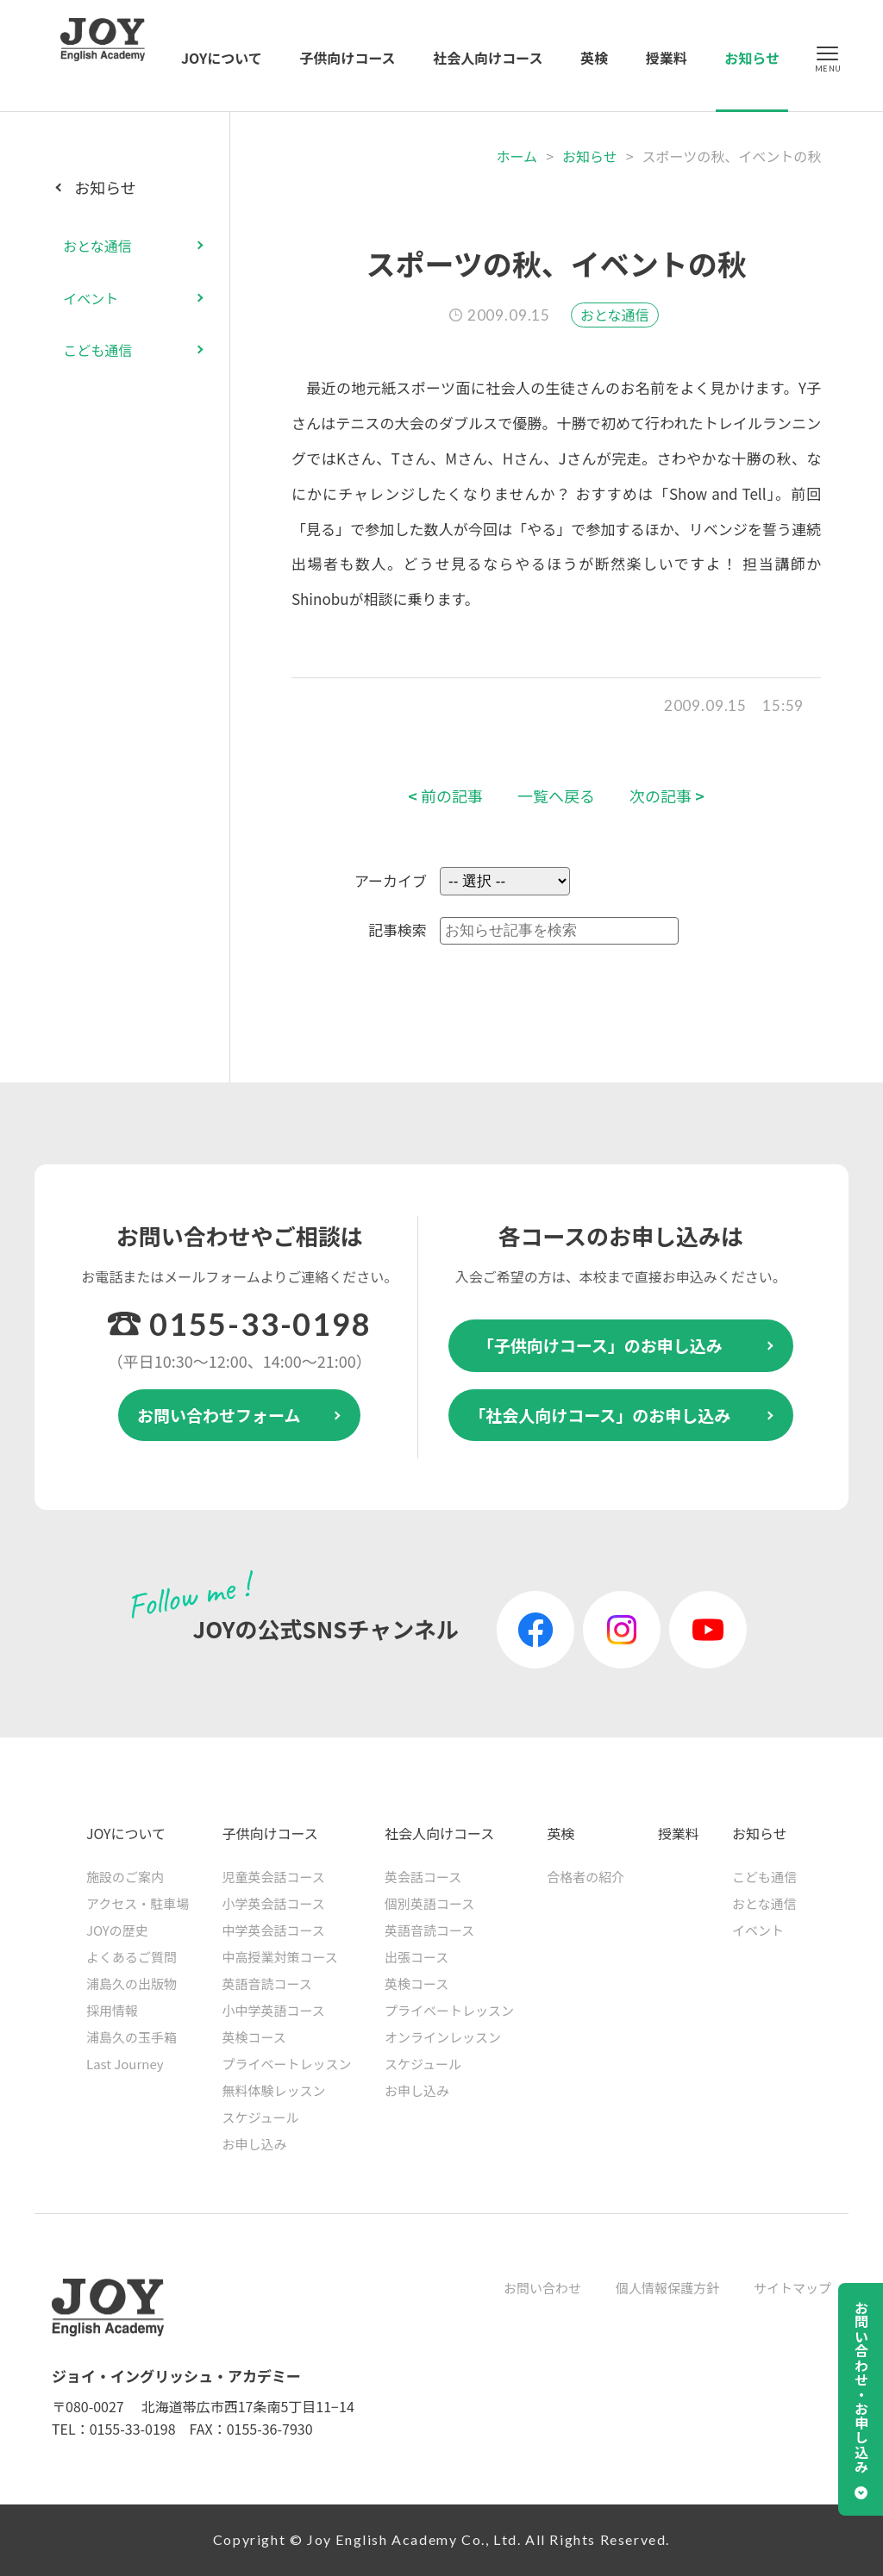  Describe the element at coordinates (445, 796) in the screenshot. I see `前の記事` at that location.